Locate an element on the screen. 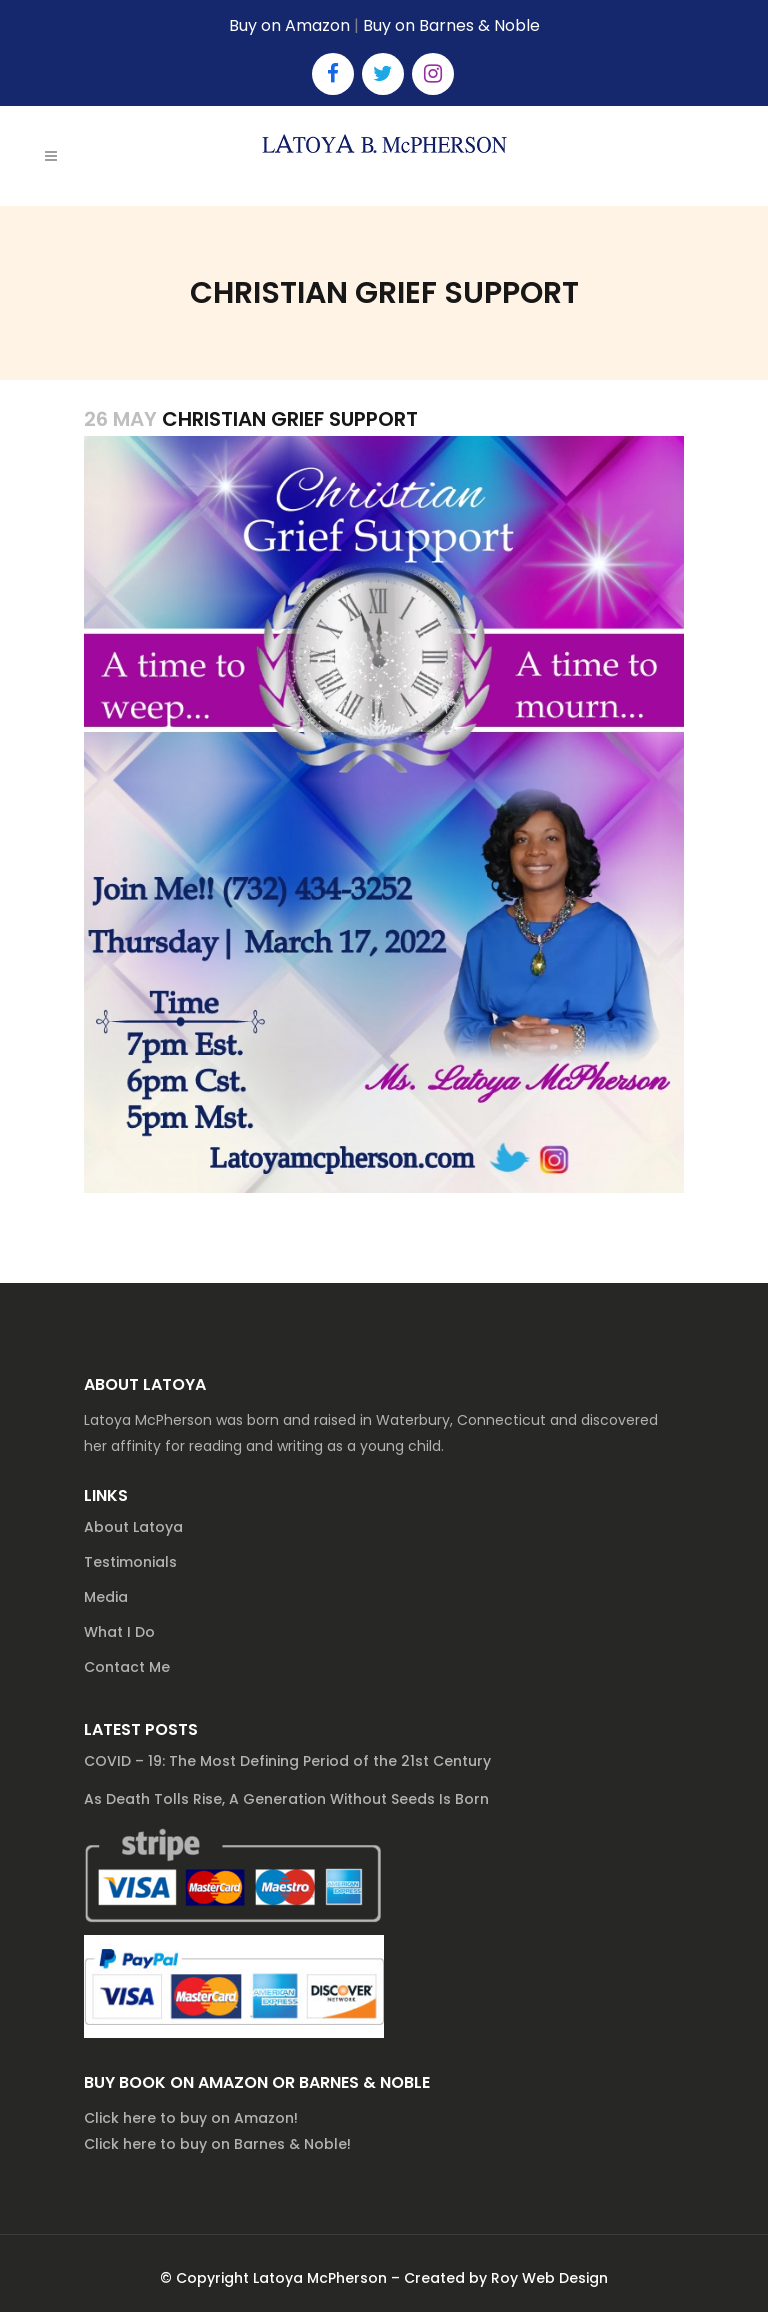 The height and width of the screenshot is (2312, 768). Testimonials is located at coordinates (130, 1562).